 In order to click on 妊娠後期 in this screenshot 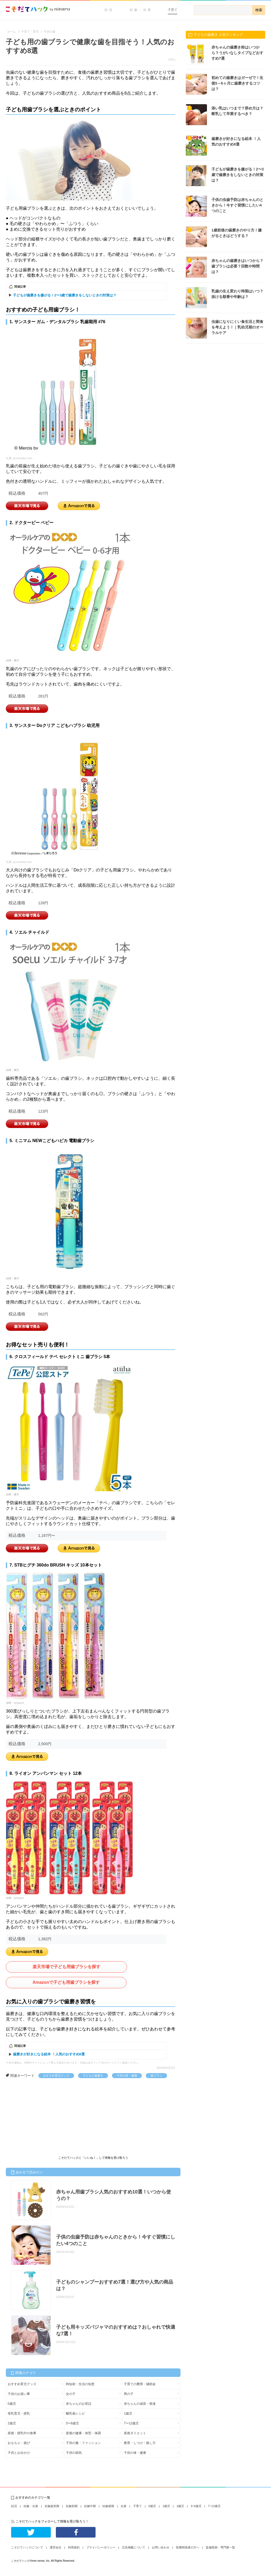, I will do `click(108, 2506)`.